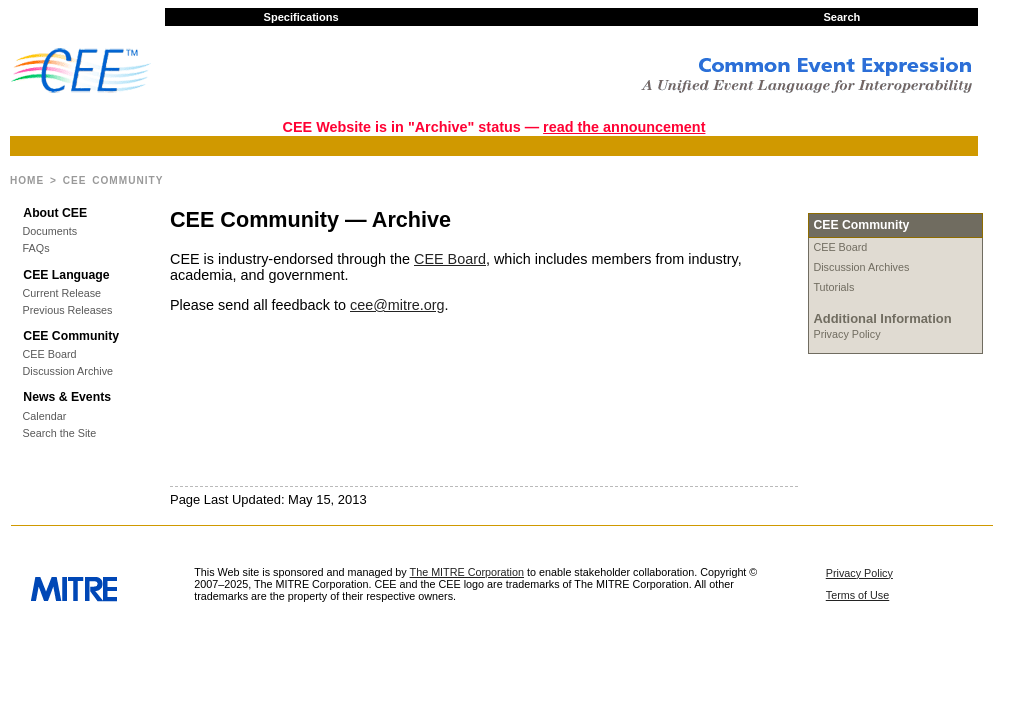 This screenshot has height=720, width=1024. Describe the element at coordinates (301, 17) in the screenshot. I see `Specifications` at that location.